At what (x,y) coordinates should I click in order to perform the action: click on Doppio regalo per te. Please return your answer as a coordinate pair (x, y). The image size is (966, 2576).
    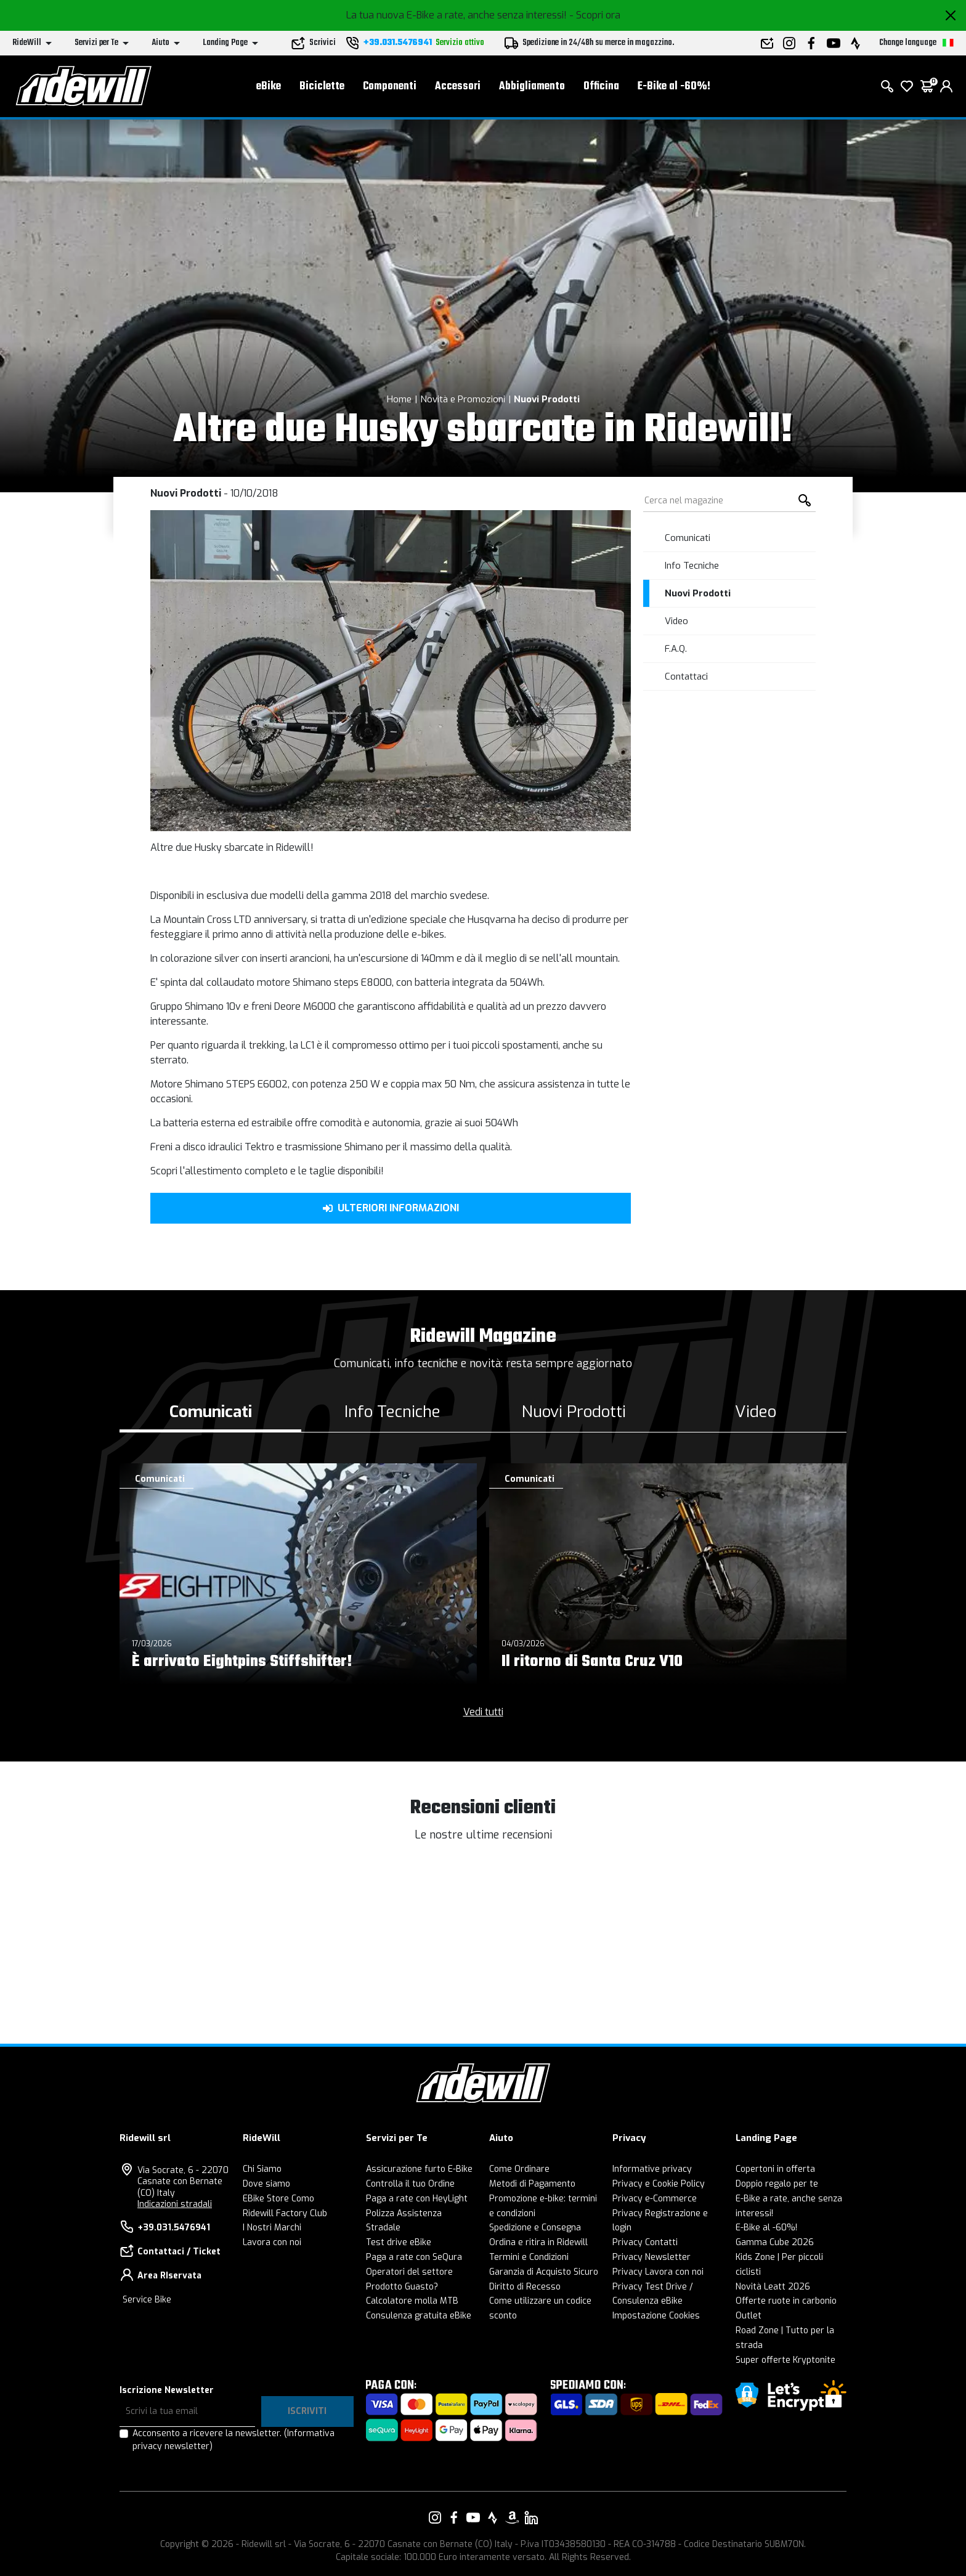
    Looking at the image, I should click on (777, 2184).